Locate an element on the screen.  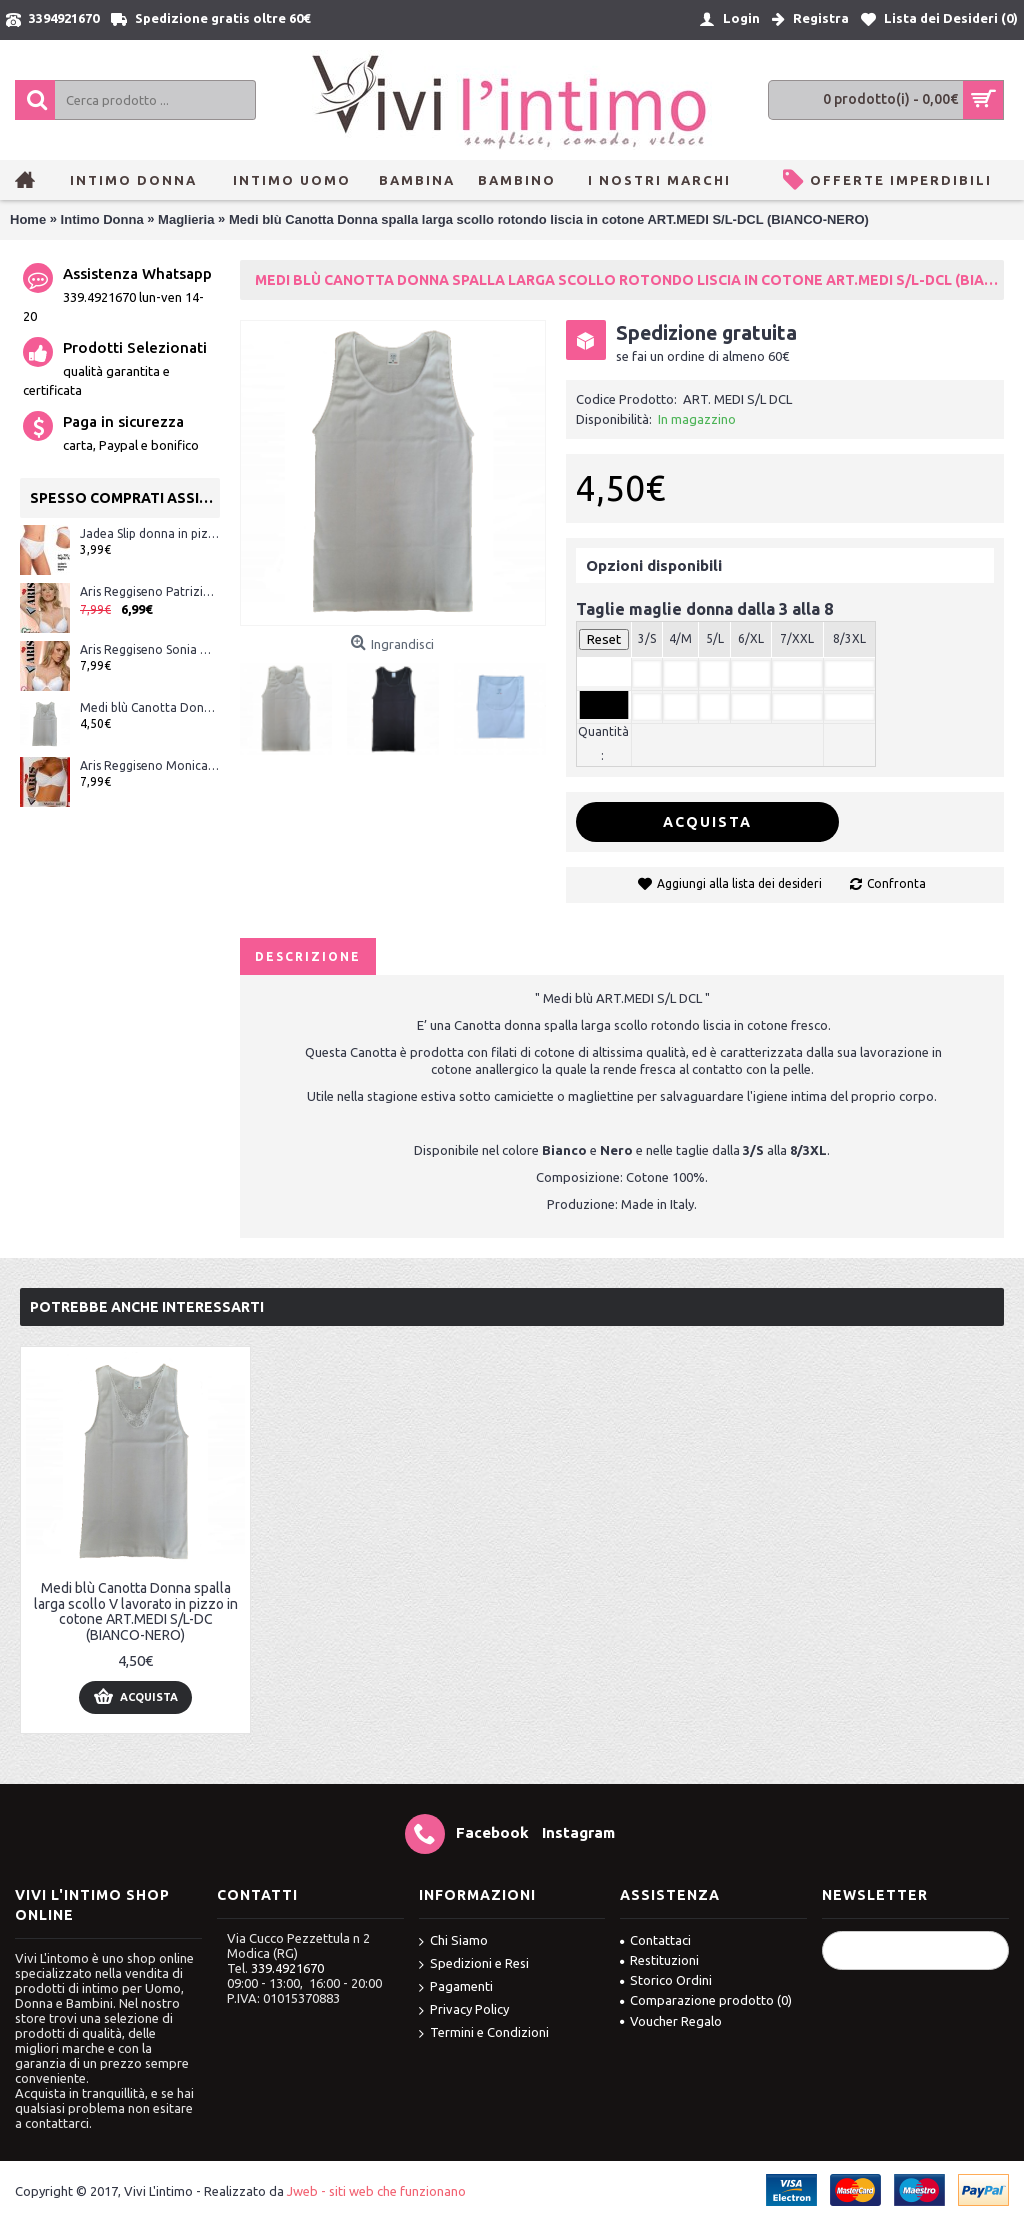
Termini e Condizioni is located at coordinates (484, 2033).